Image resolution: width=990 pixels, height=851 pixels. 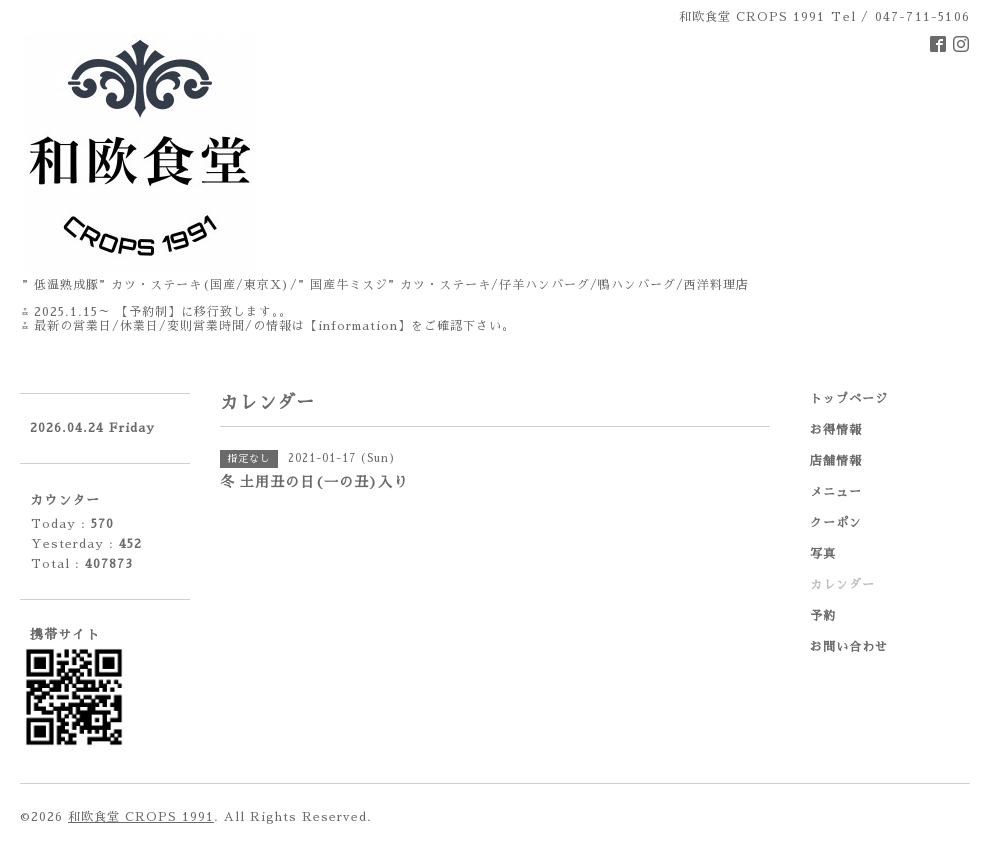 What do you see at coordinates (141, 817) in the screenshot?
I see `和欧食堂 CROPS 1991` at bounding box center [141, 817].